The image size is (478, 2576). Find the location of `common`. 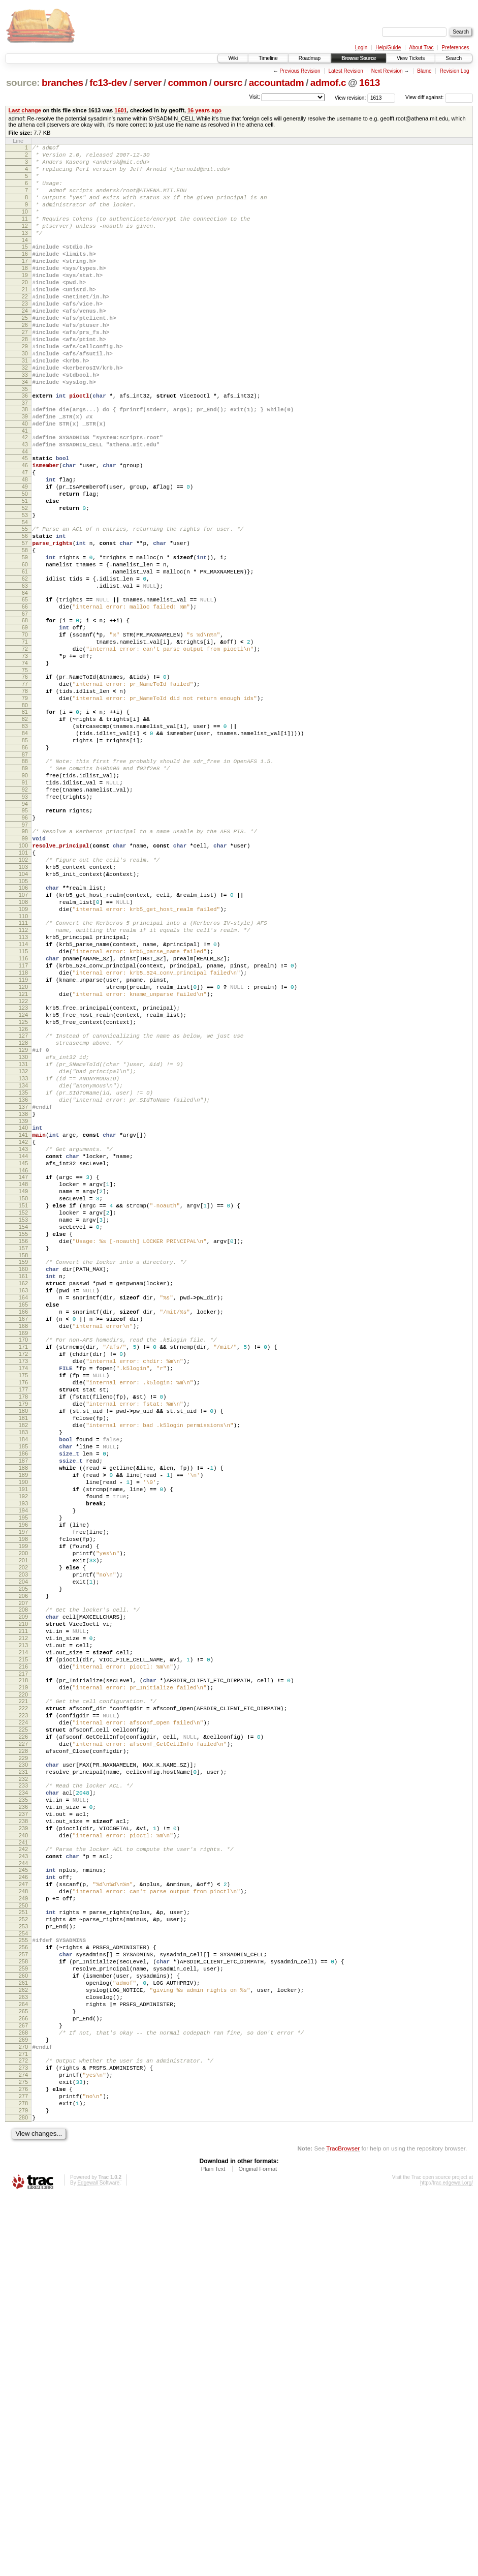

common is located at coordinates (187, 82).